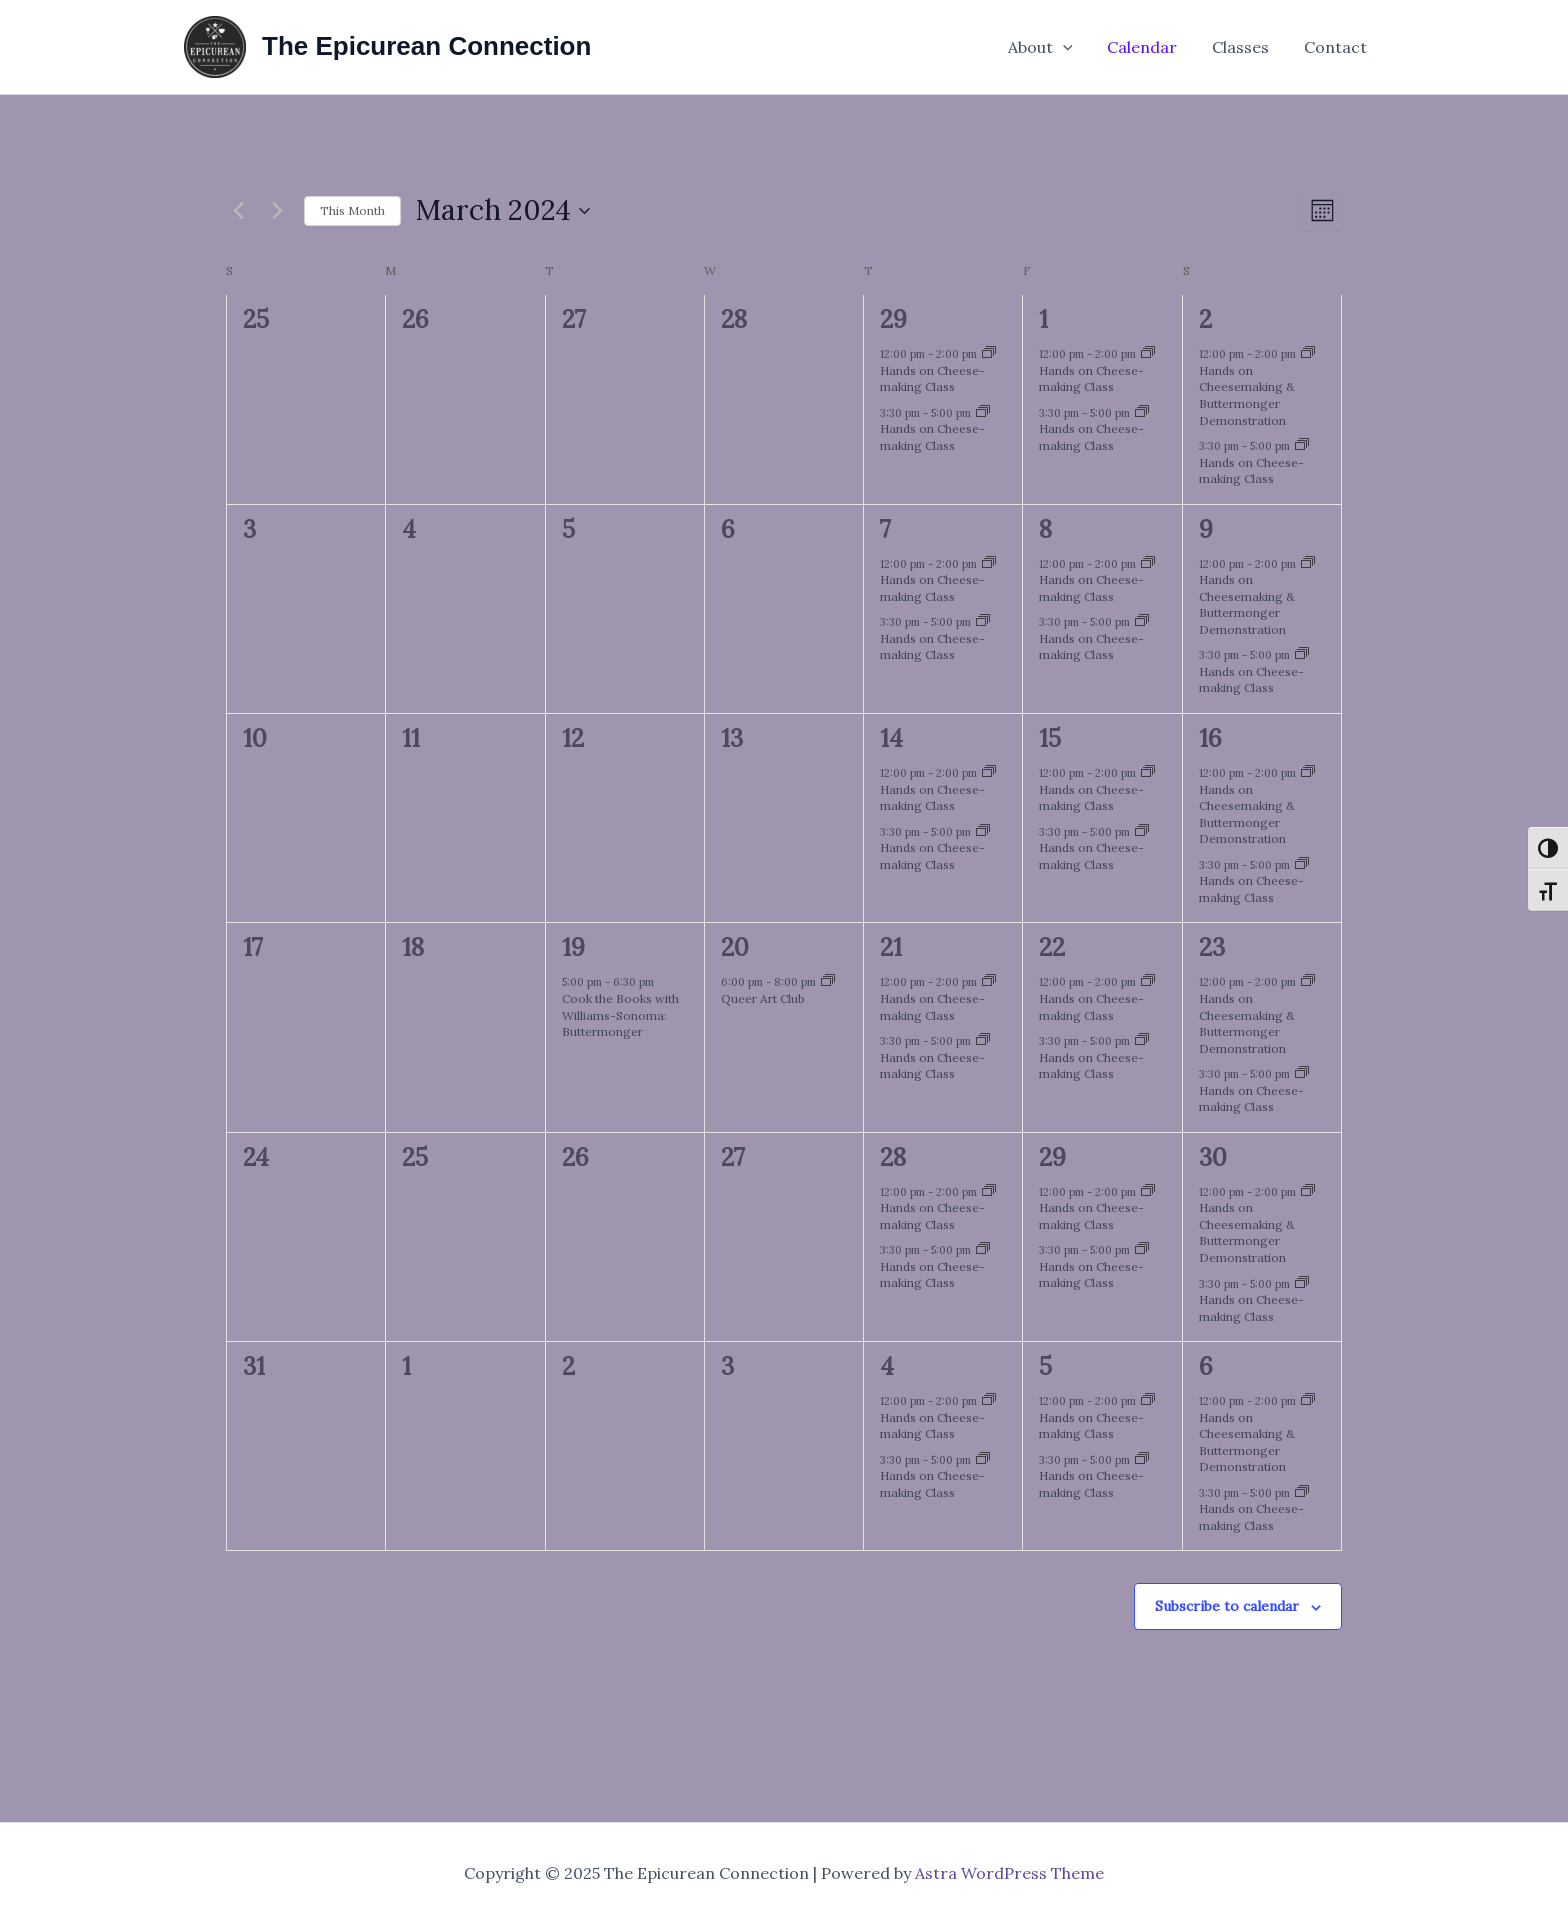 This screenshot has height=1923, width=1568. What do you see at coordinates (891, 947) in the screenshot?
I see `21 [March 21]` at bounding box center [891, 947].